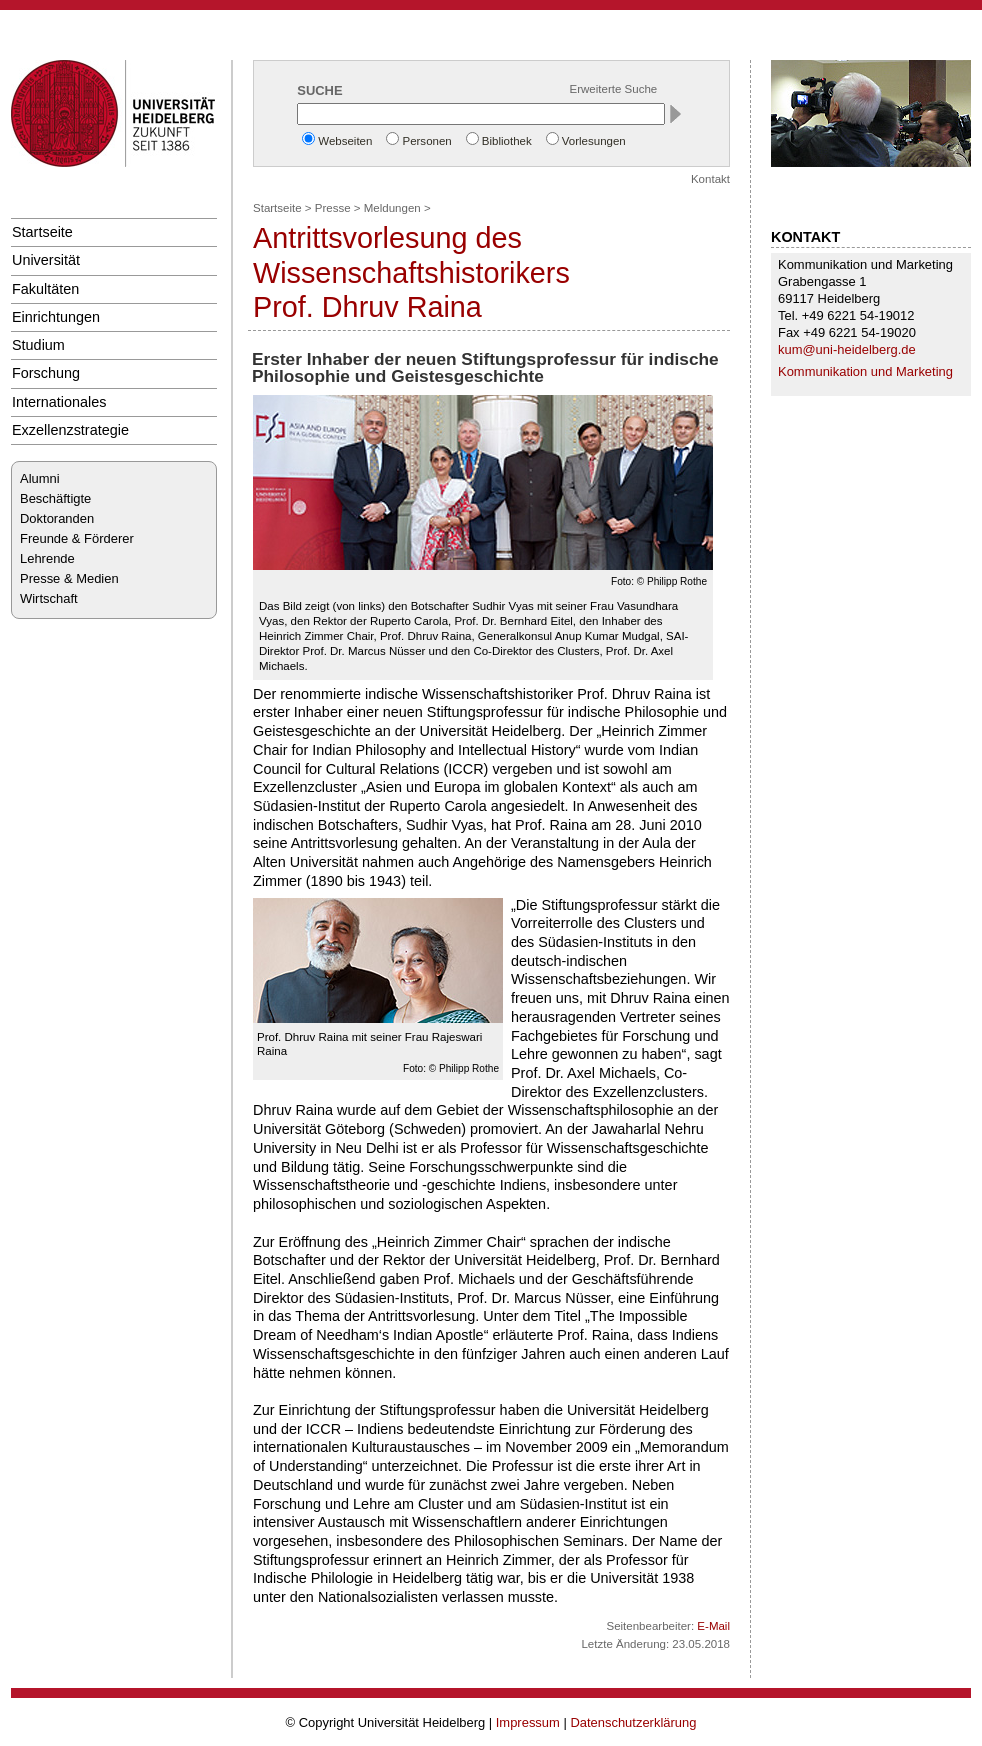 This screenshot has width=982, height=1746. I want to click on E-Mail, so click(713, 1626).